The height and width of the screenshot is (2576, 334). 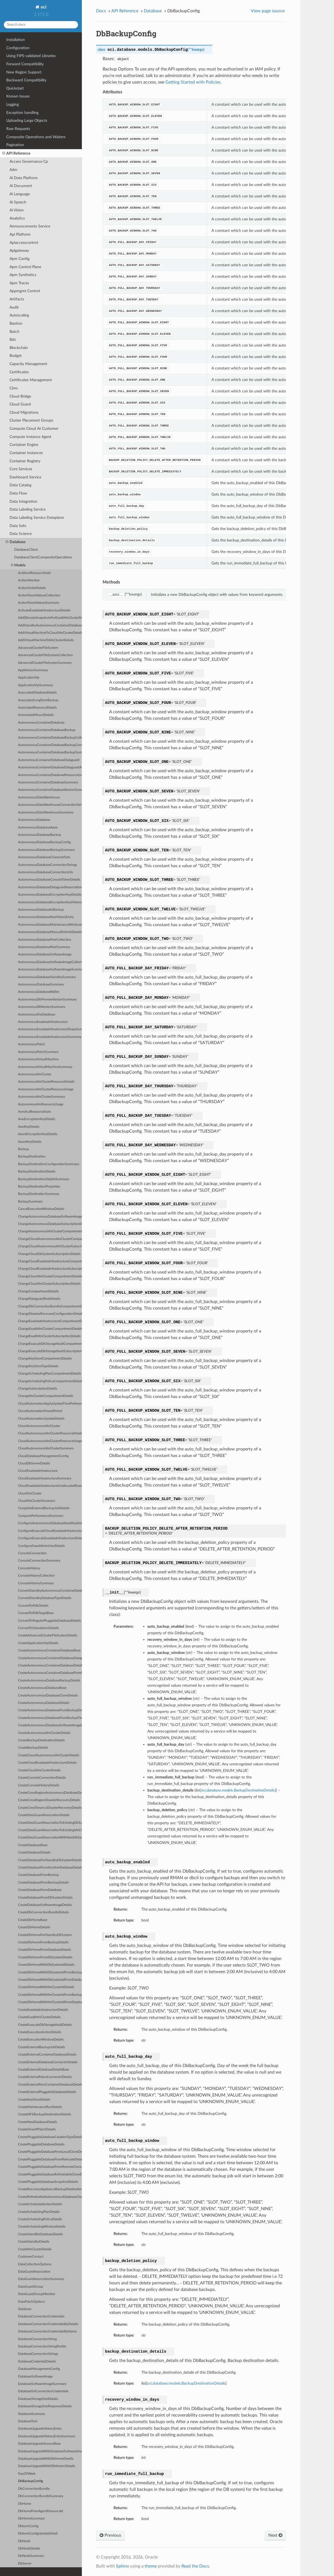 I want to click on Apiaccesscontrol, so click(x=24, y=243).